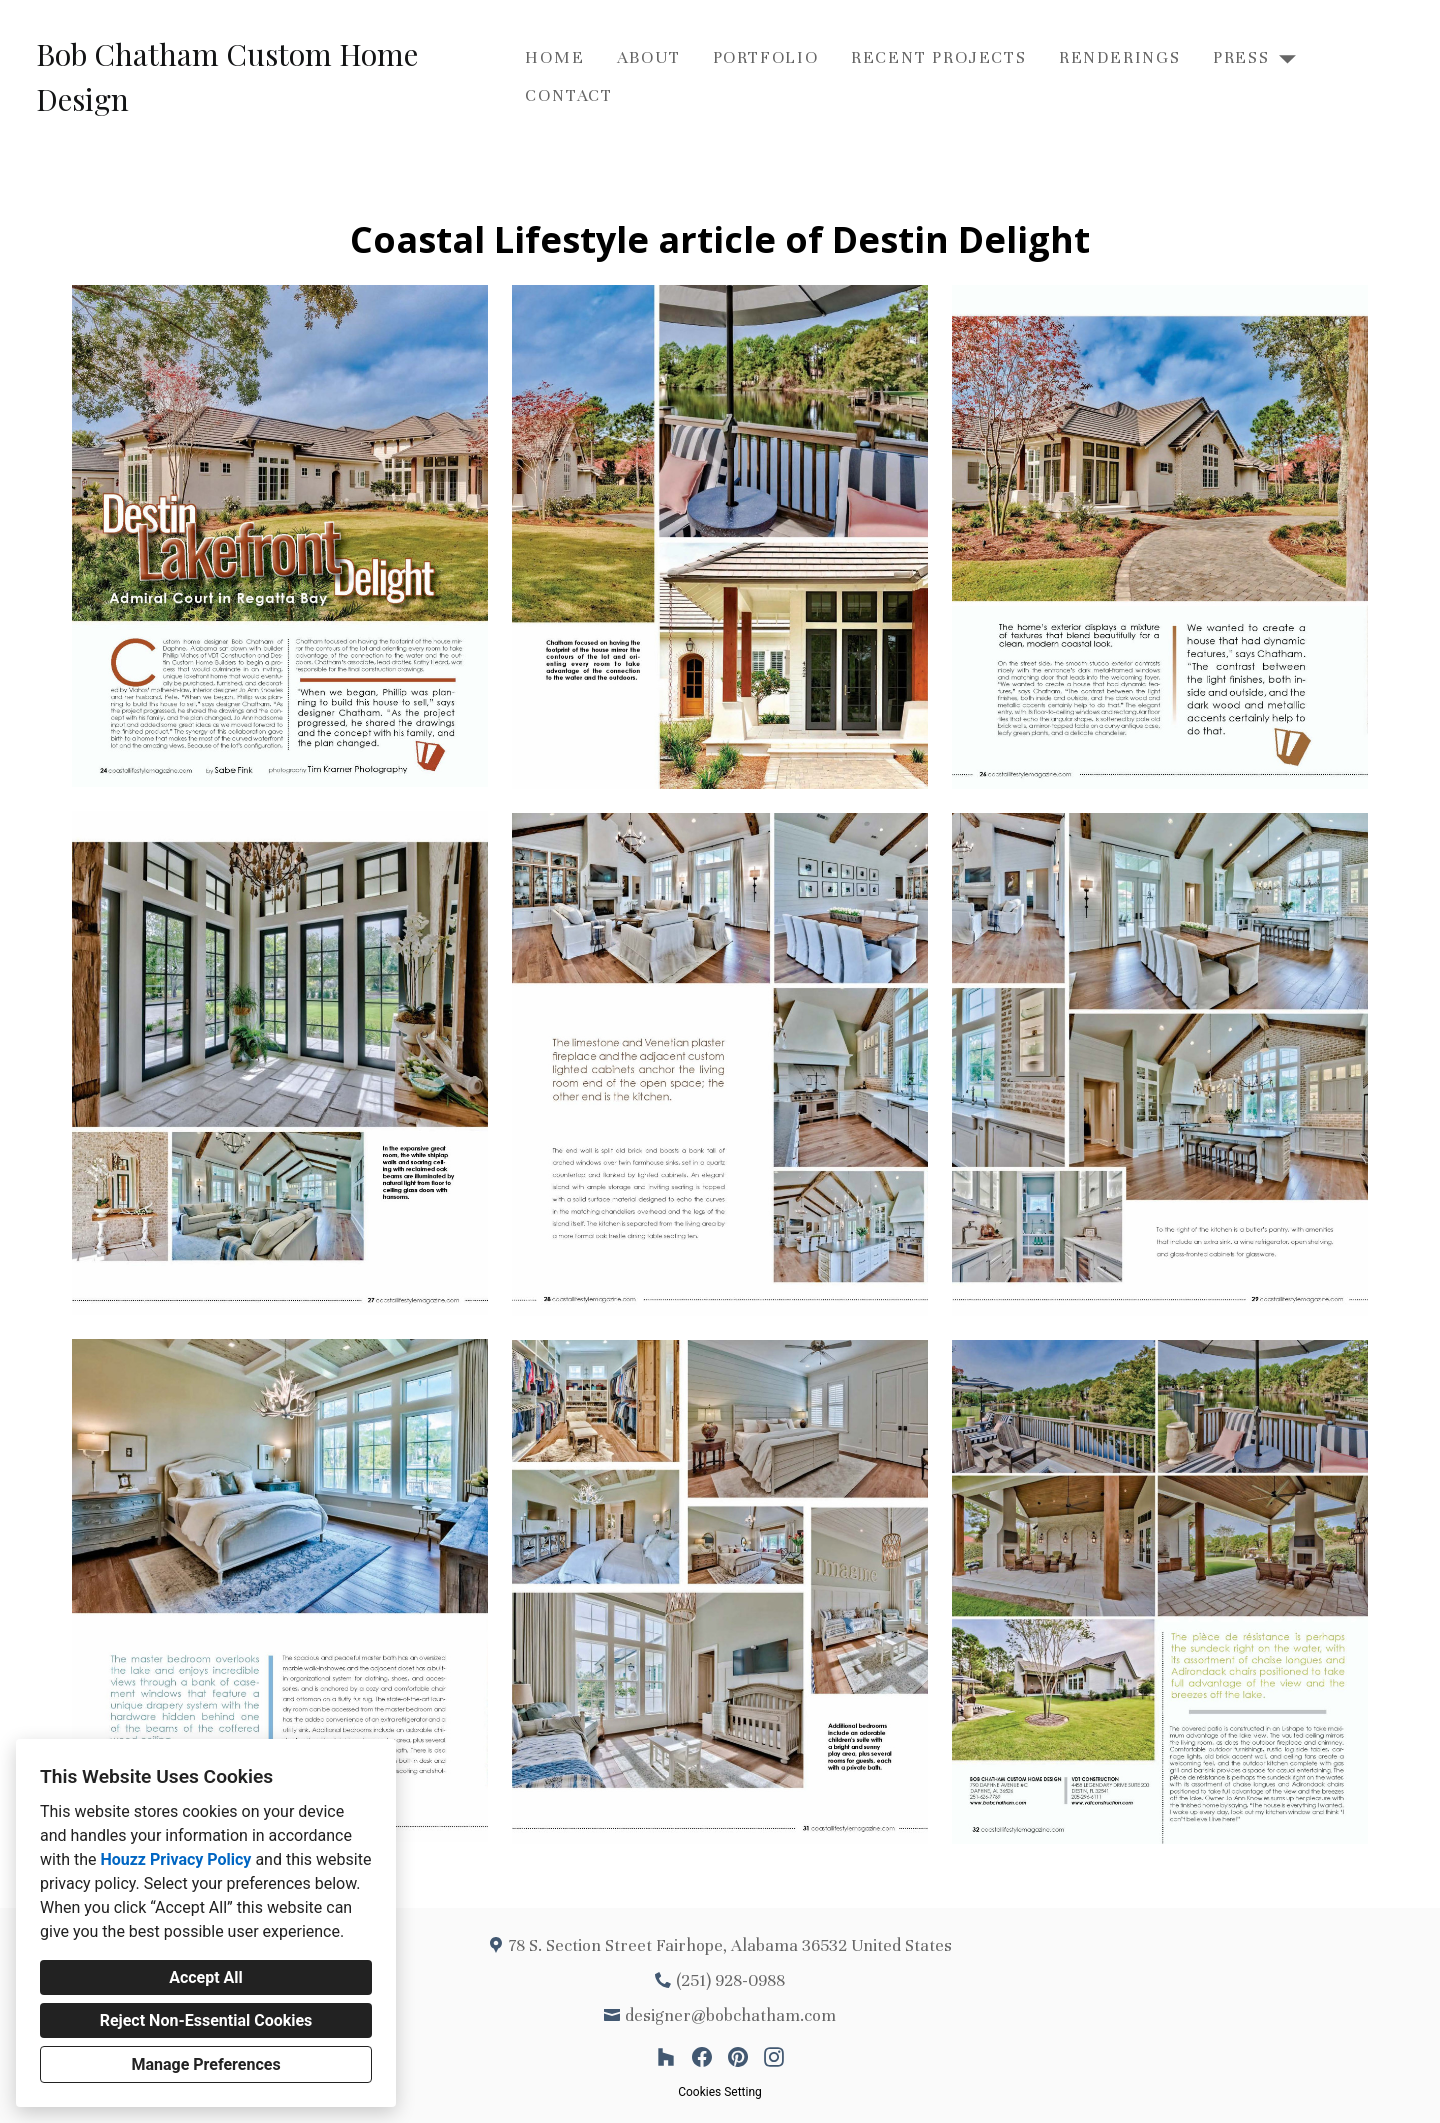 The height and width of the screenshot is (2123, 1440). I want to click on [Pinterest], so click(738, 2057).